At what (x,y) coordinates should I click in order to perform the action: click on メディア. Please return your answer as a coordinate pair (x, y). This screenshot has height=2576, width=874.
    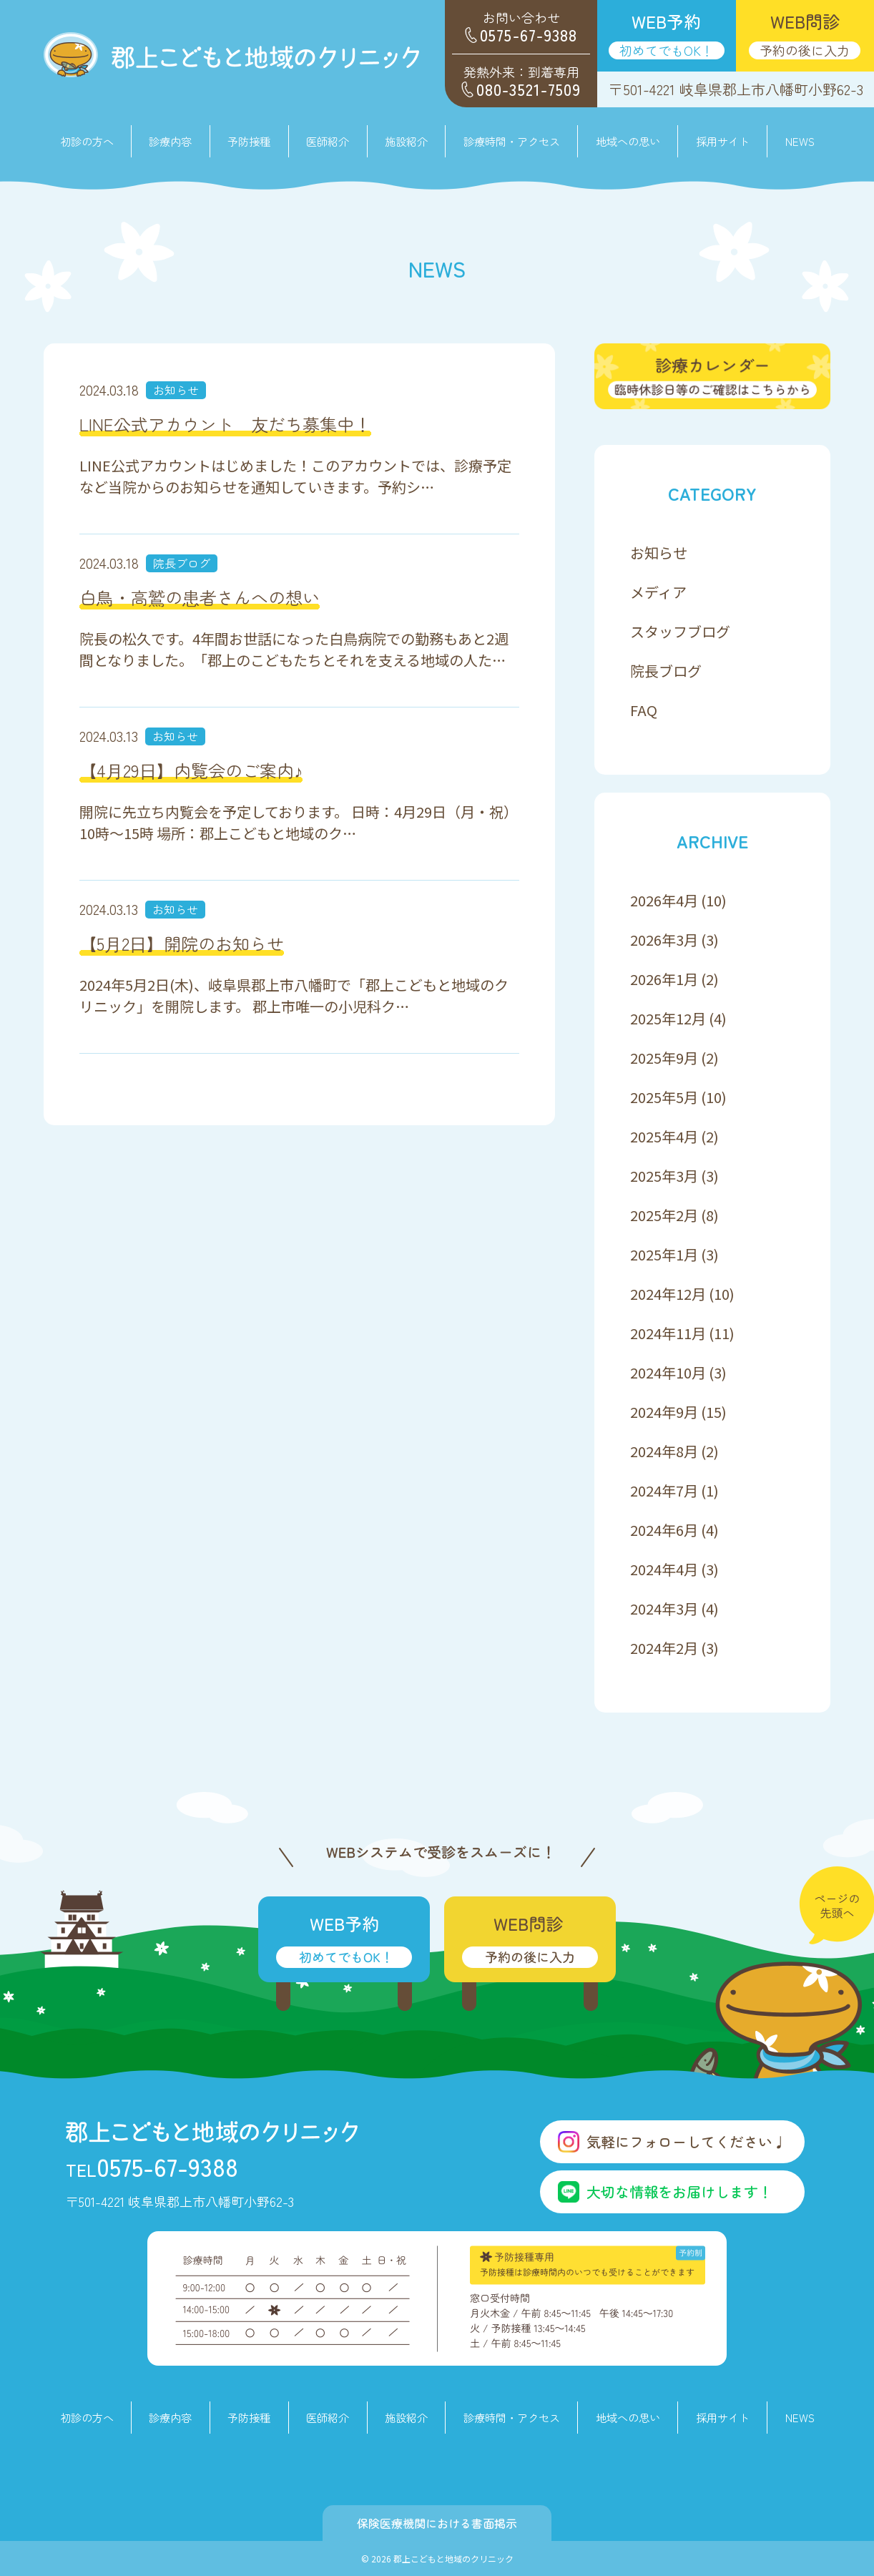
    Looking at the image, I should click on (658, 592).